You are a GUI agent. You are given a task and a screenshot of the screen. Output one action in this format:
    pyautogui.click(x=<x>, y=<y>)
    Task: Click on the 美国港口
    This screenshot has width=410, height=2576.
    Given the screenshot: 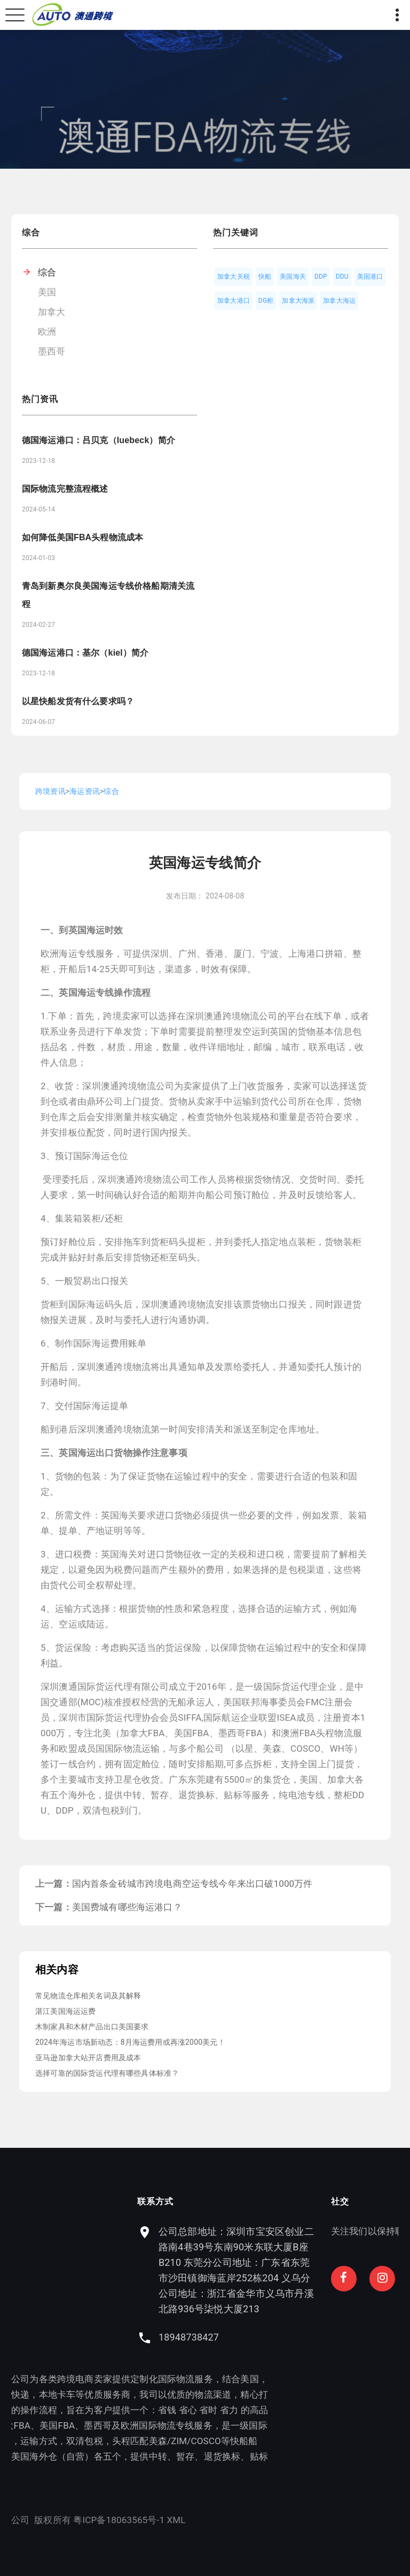 What is the action you would take?
    pyautogui.click(x=370, y=276)
    